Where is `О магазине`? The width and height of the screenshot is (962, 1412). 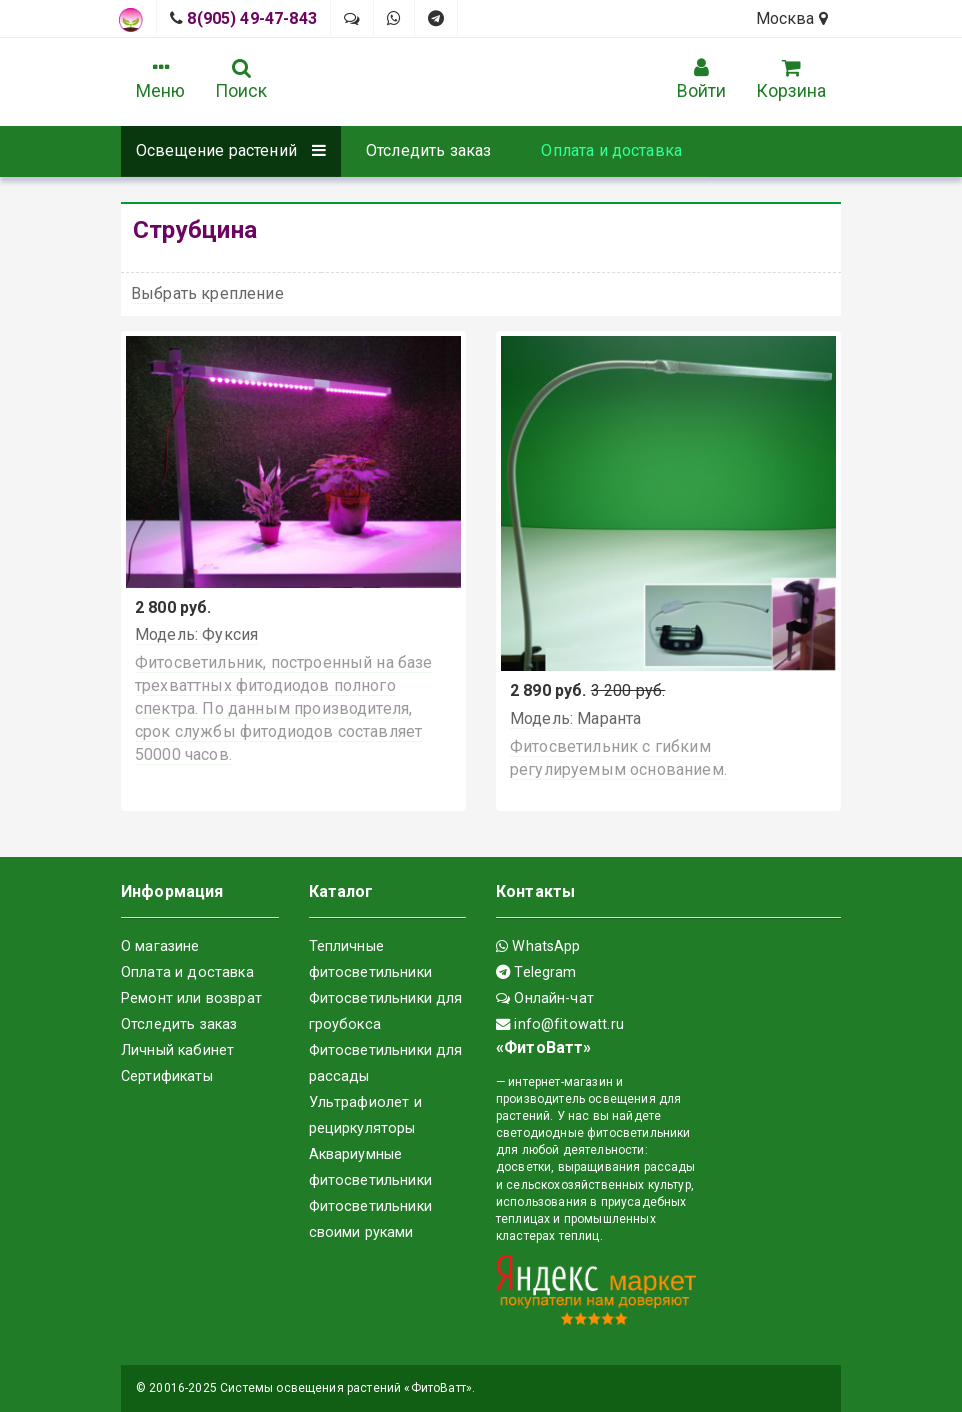
О магазине is located at coordinates (160, 946).